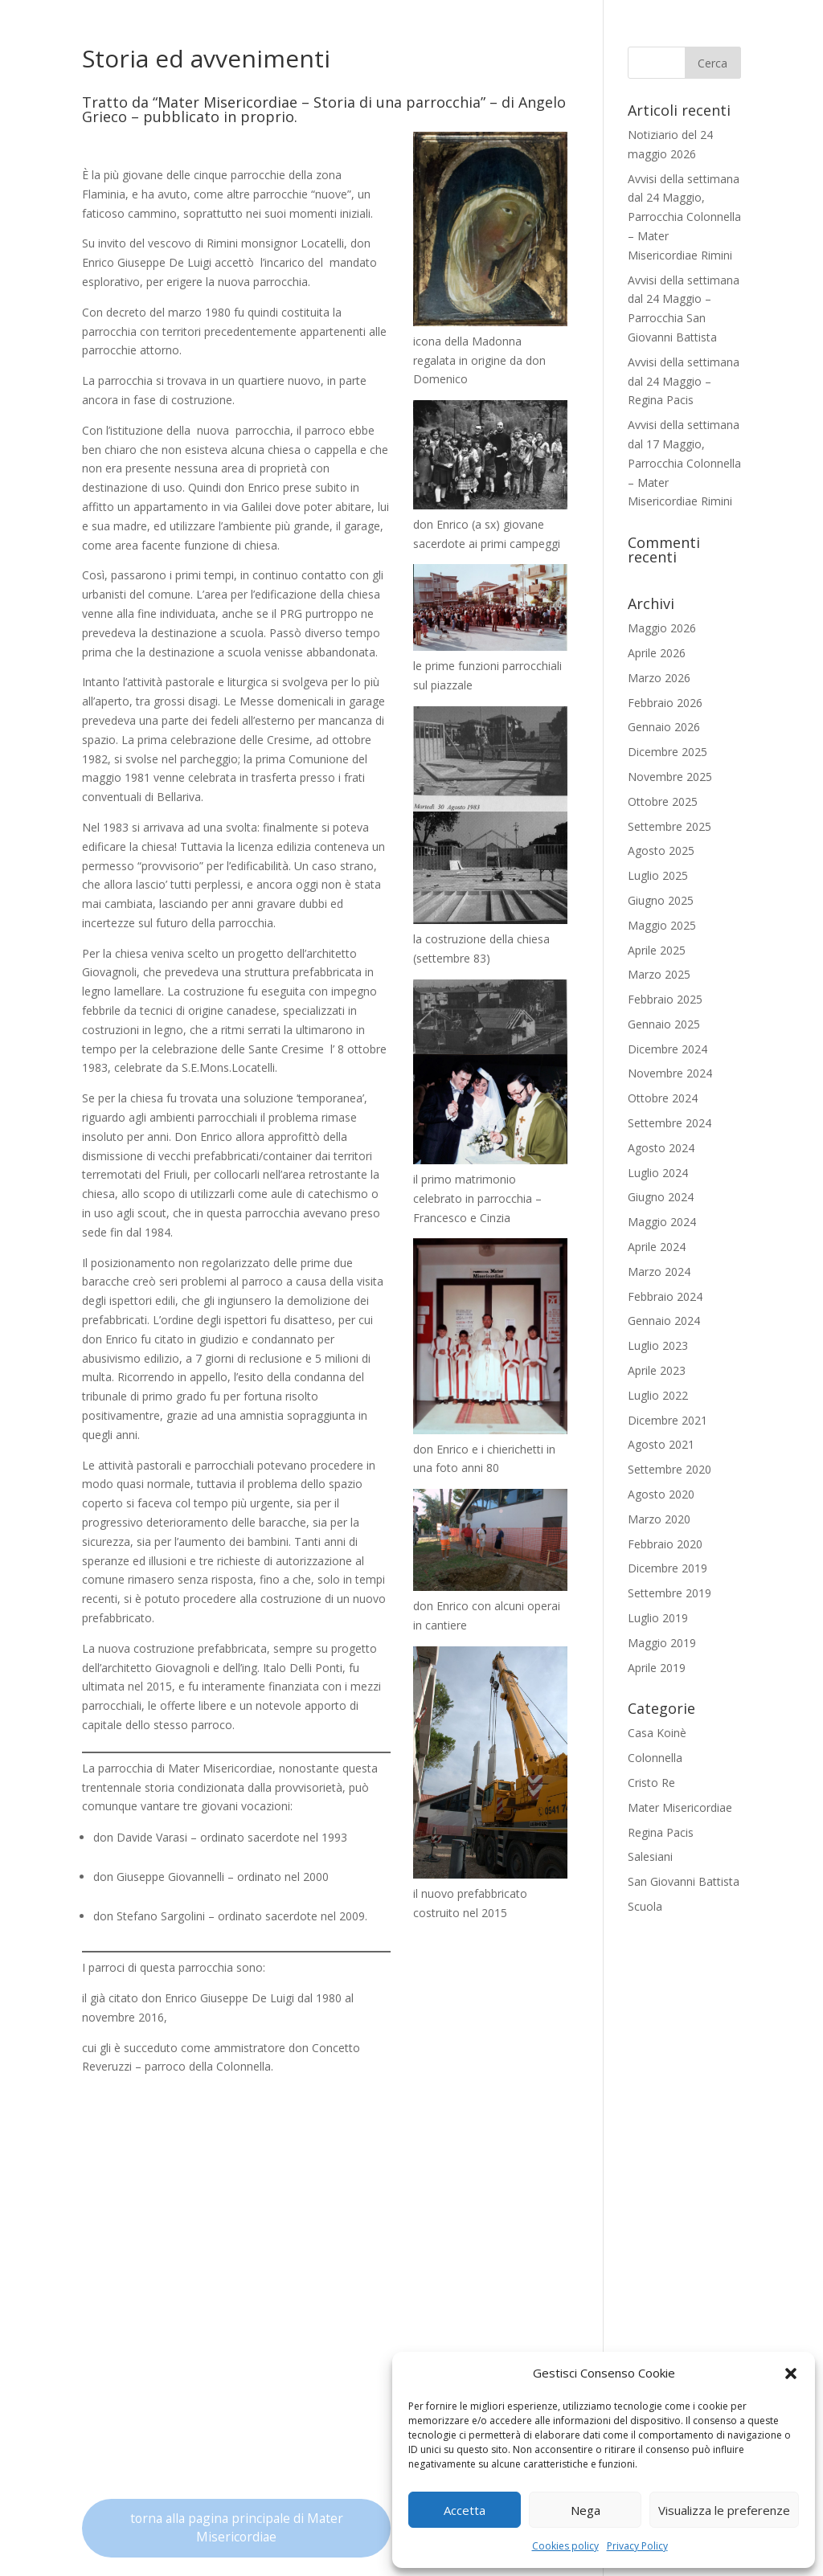 The width and height of the screenshot is (823, 2576). Describe the element at coordinates (661, 1196) in the screenshot. I see `Giugno 2024` at that location.